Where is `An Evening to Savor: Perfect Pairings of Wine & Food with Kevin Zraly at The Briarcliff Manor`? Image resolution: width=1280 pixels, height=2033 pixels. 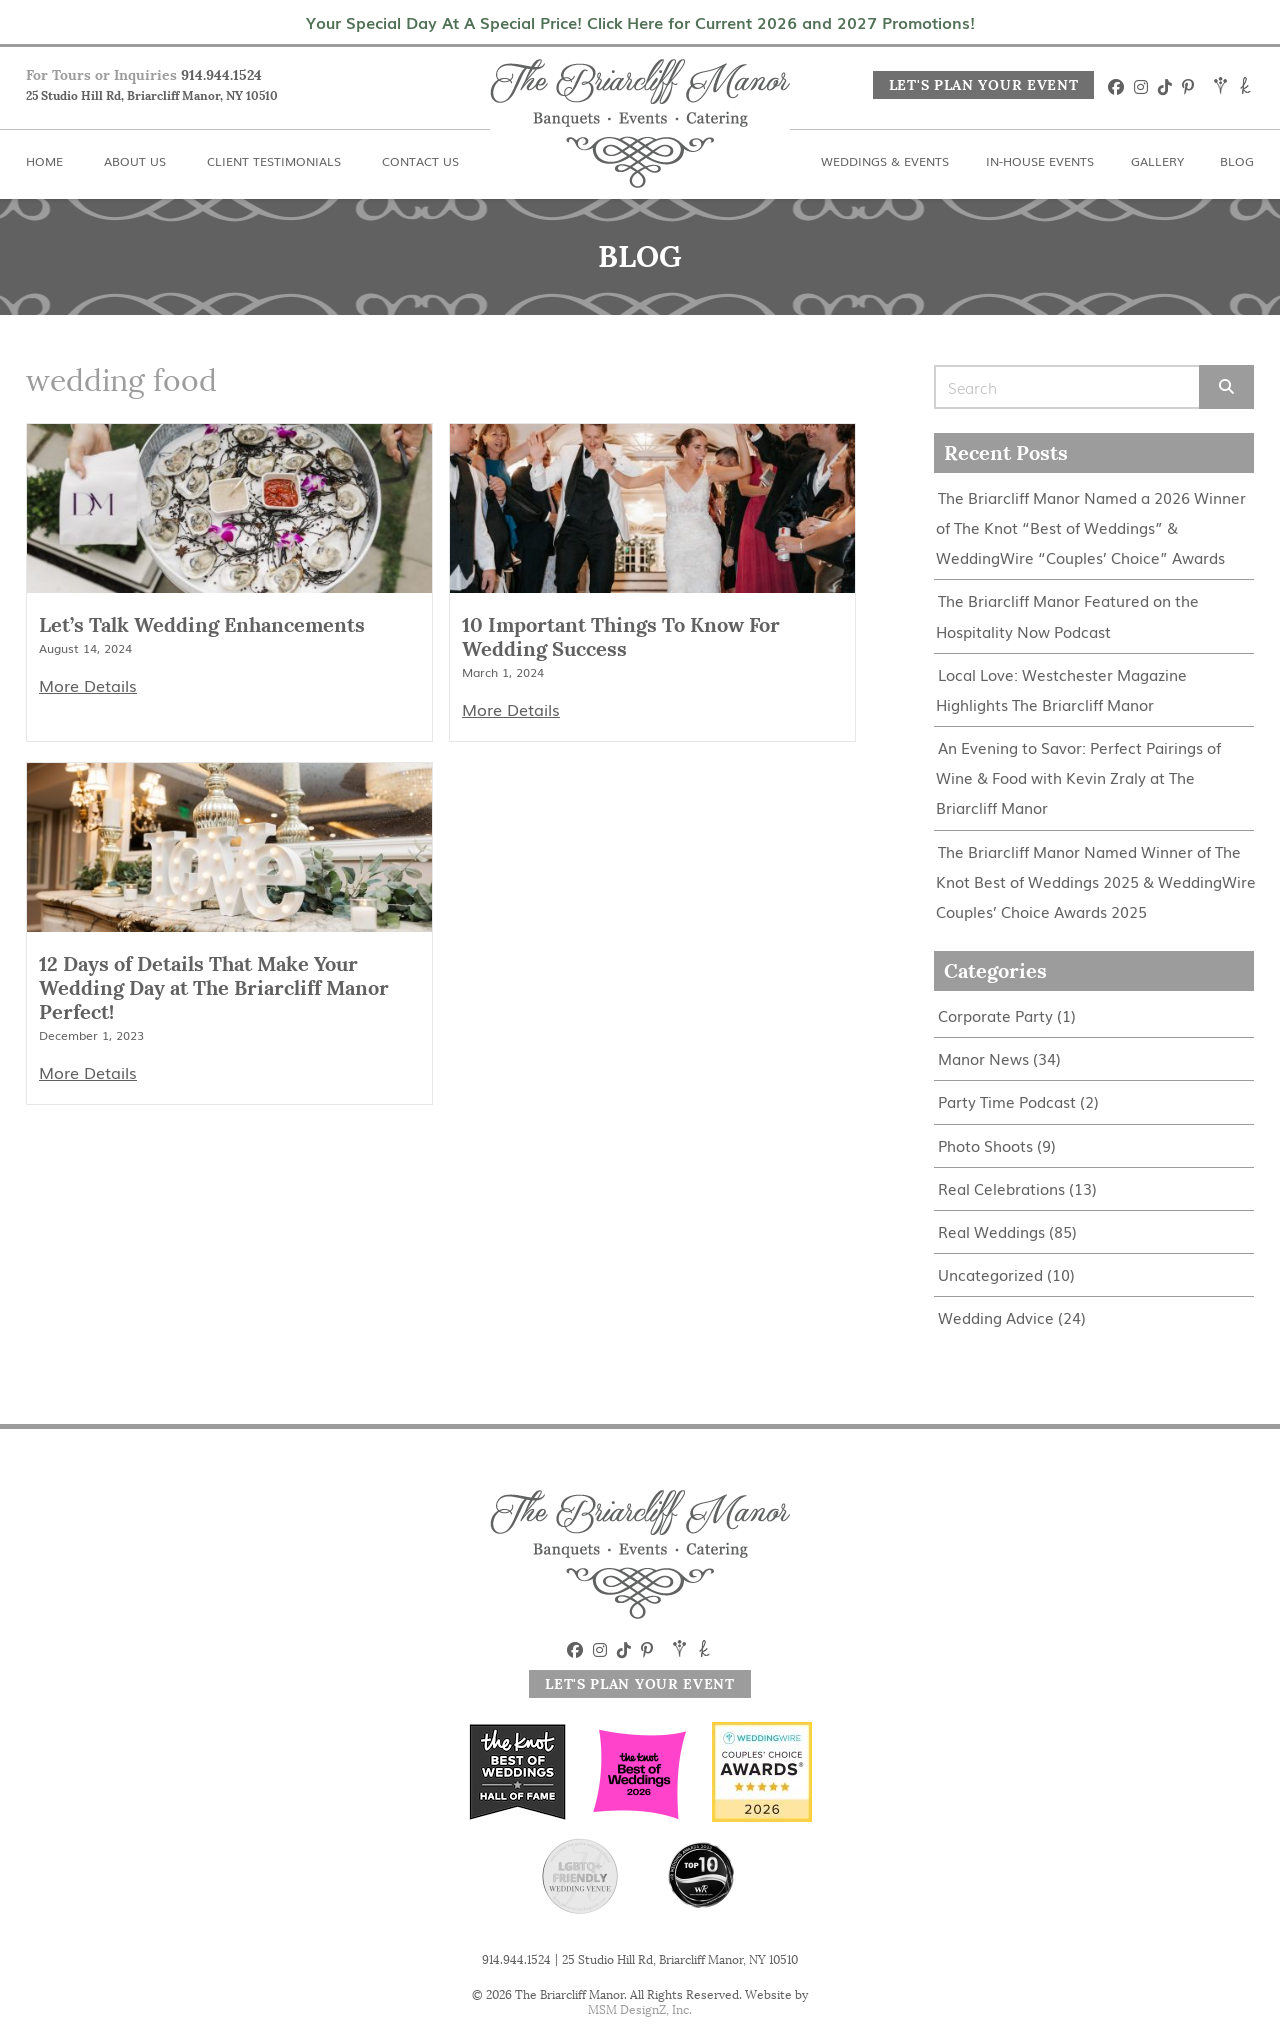
An Evening to Savor: Perfect Pairings of Wine & Food with Kevin Zraly at The Briarcliff Manor is located at coordinates (1078, 776).